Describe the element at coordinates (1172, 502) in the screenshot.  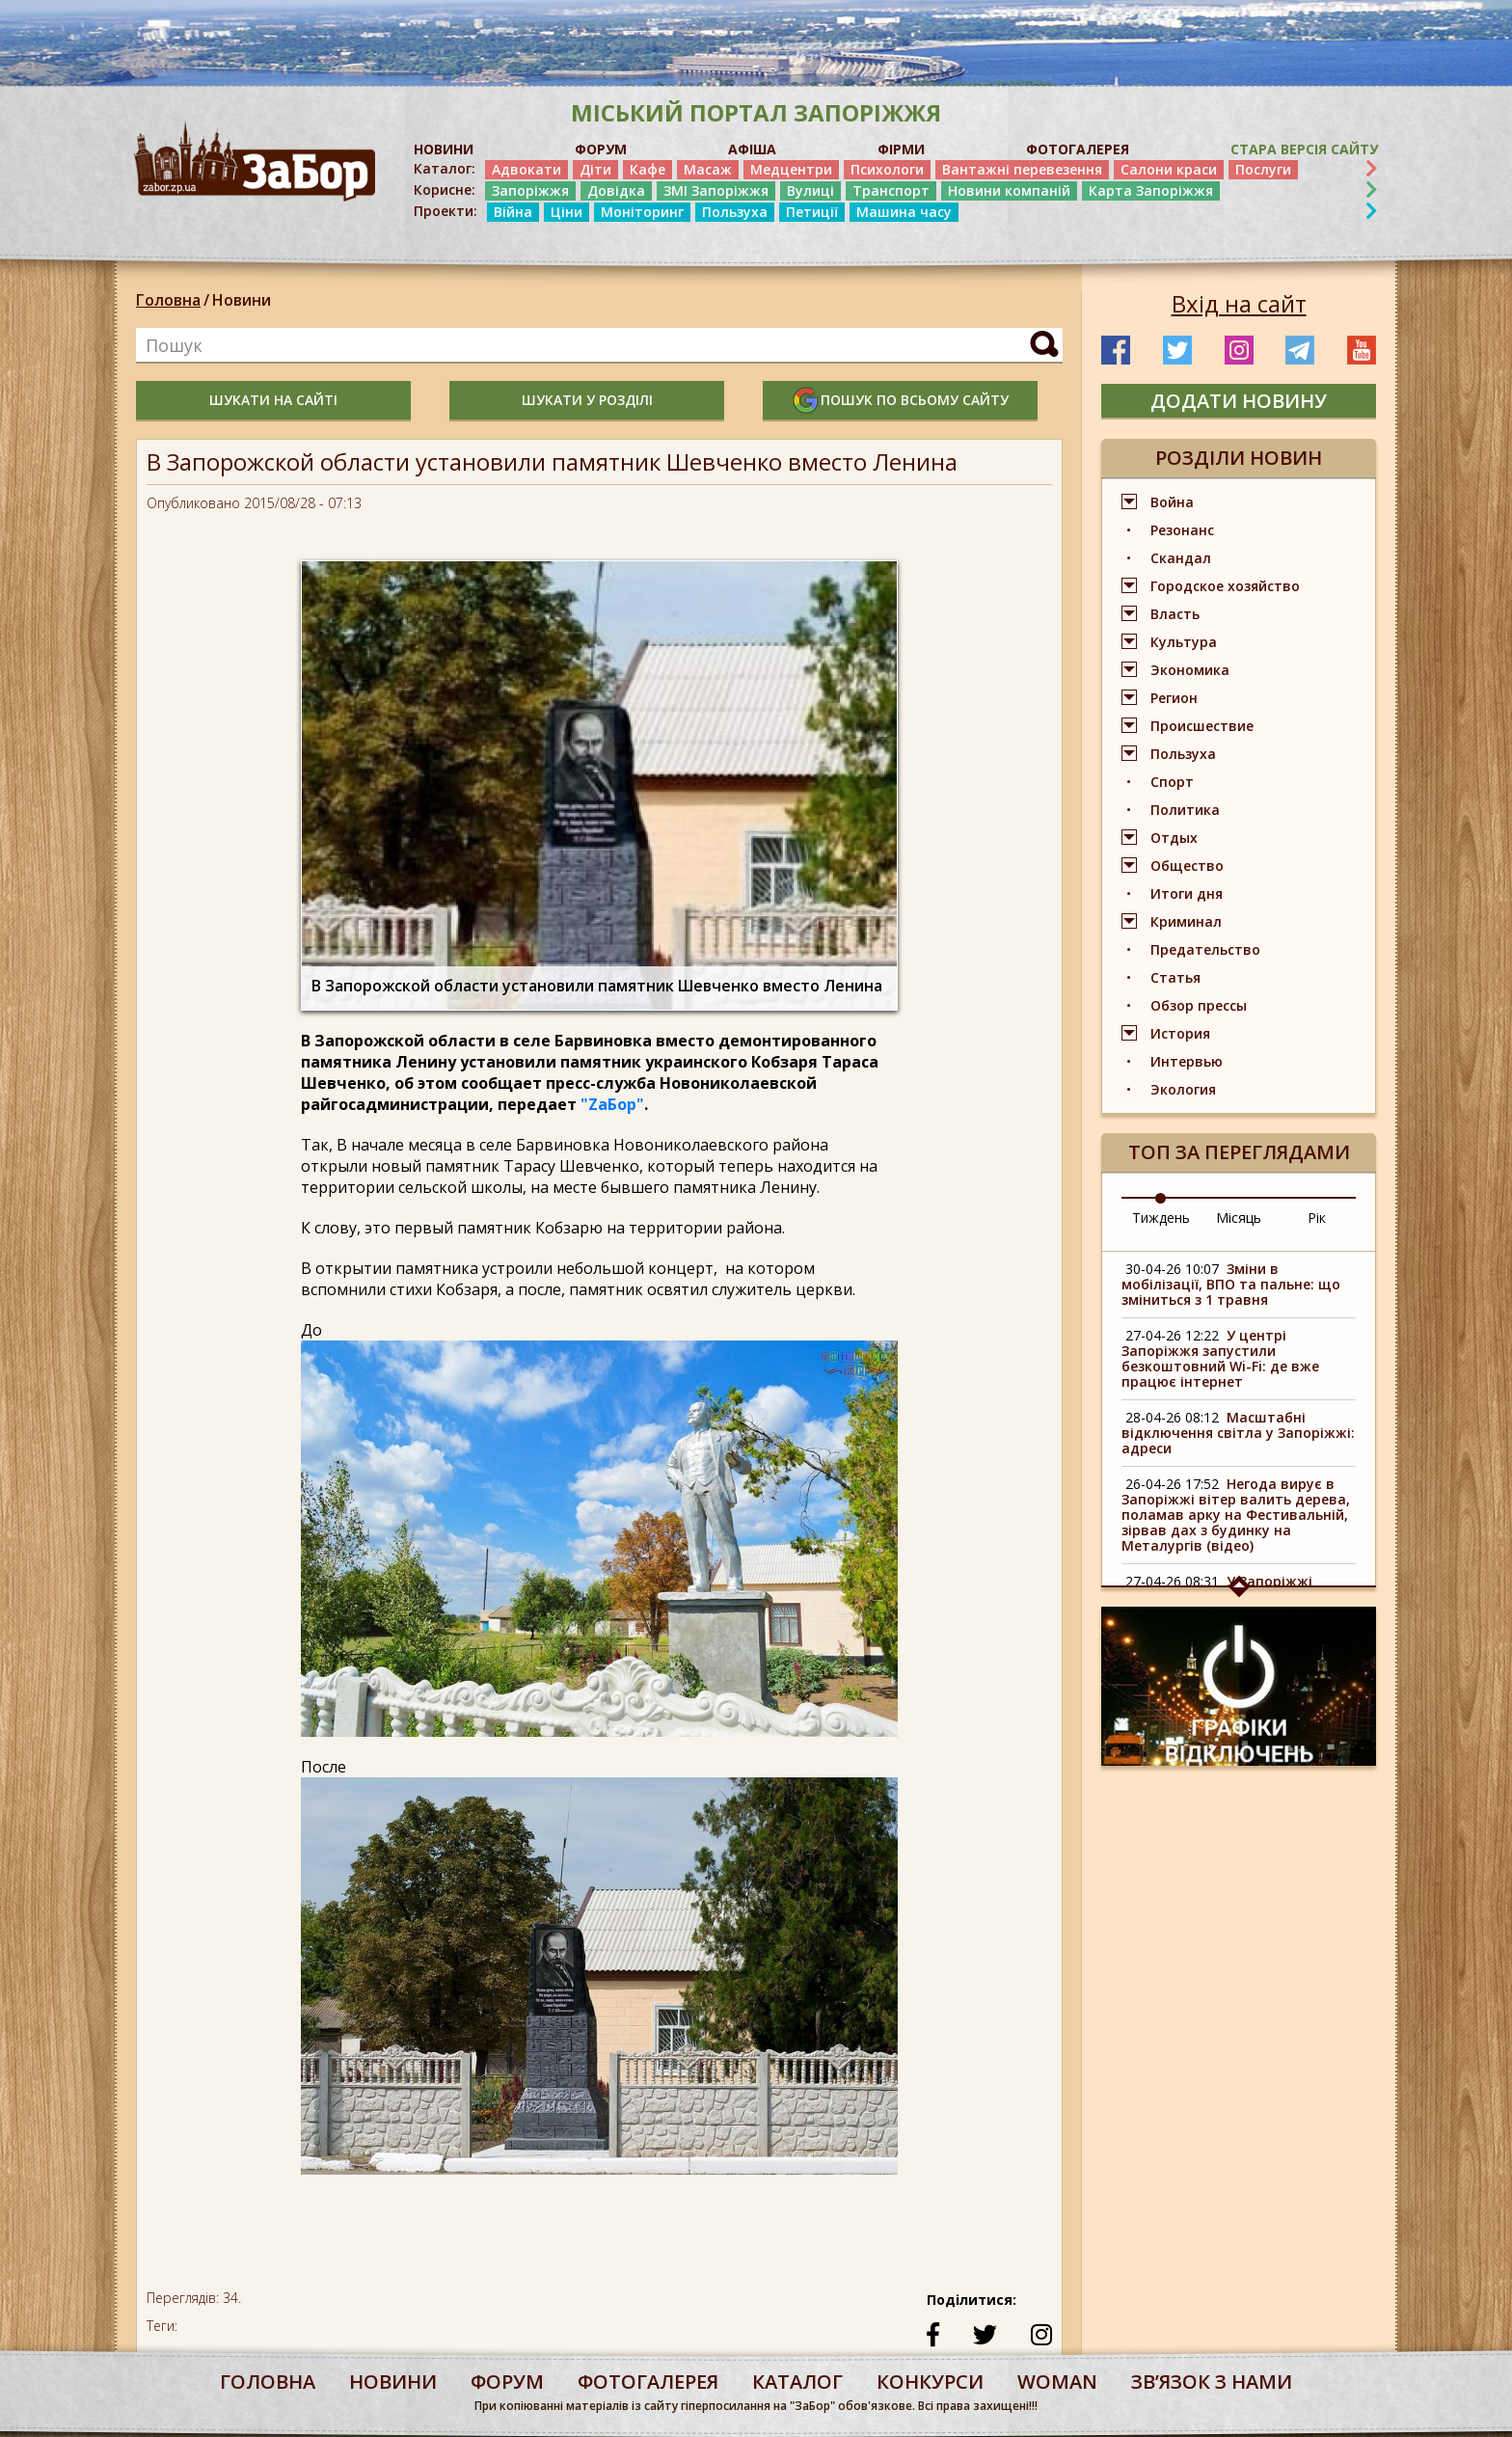
I see `Война` at that location.